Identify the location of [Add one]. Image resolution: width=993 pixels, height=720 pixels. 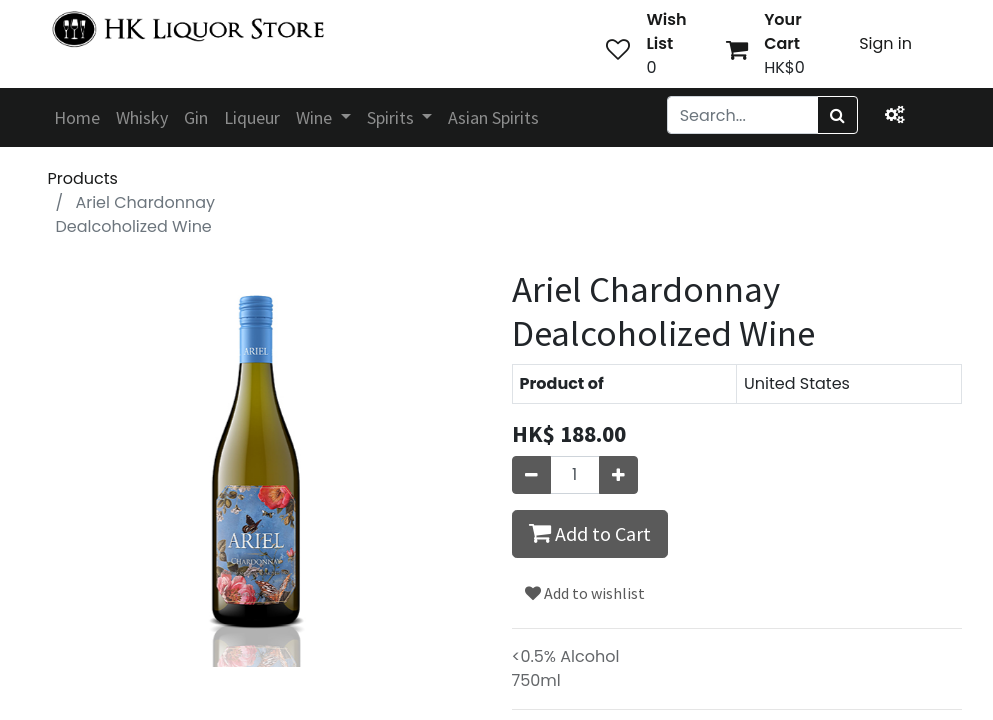
(618, 475).